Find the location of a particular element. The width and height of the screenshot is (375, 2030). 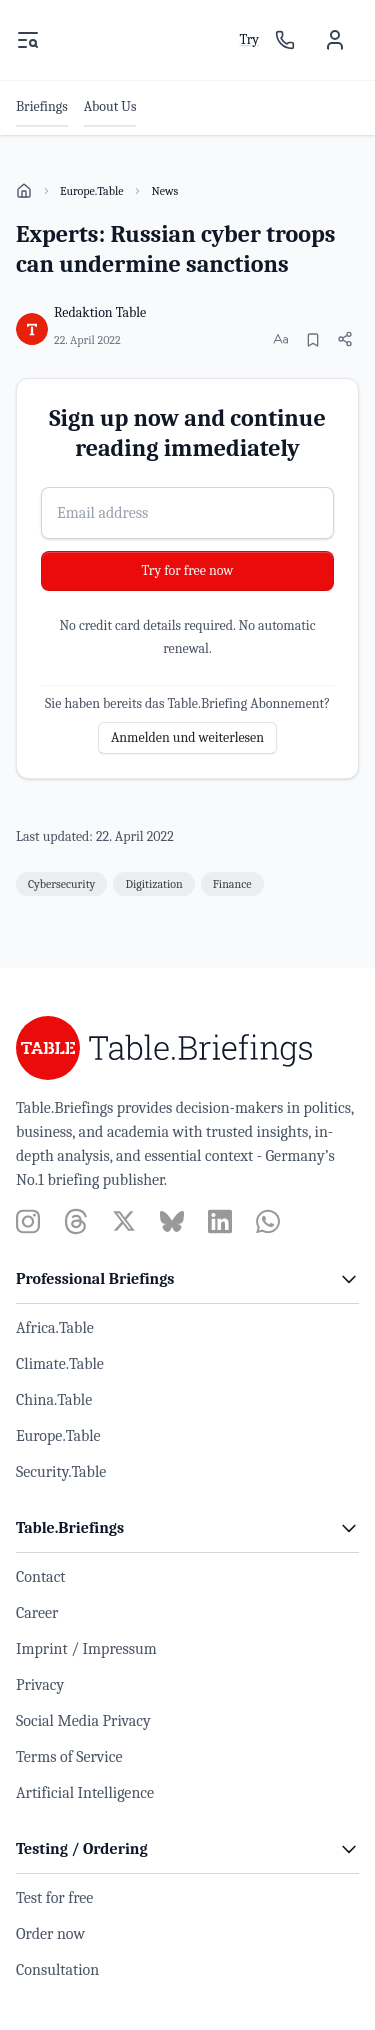

[Change font size] is located at coordinates (281, 339).